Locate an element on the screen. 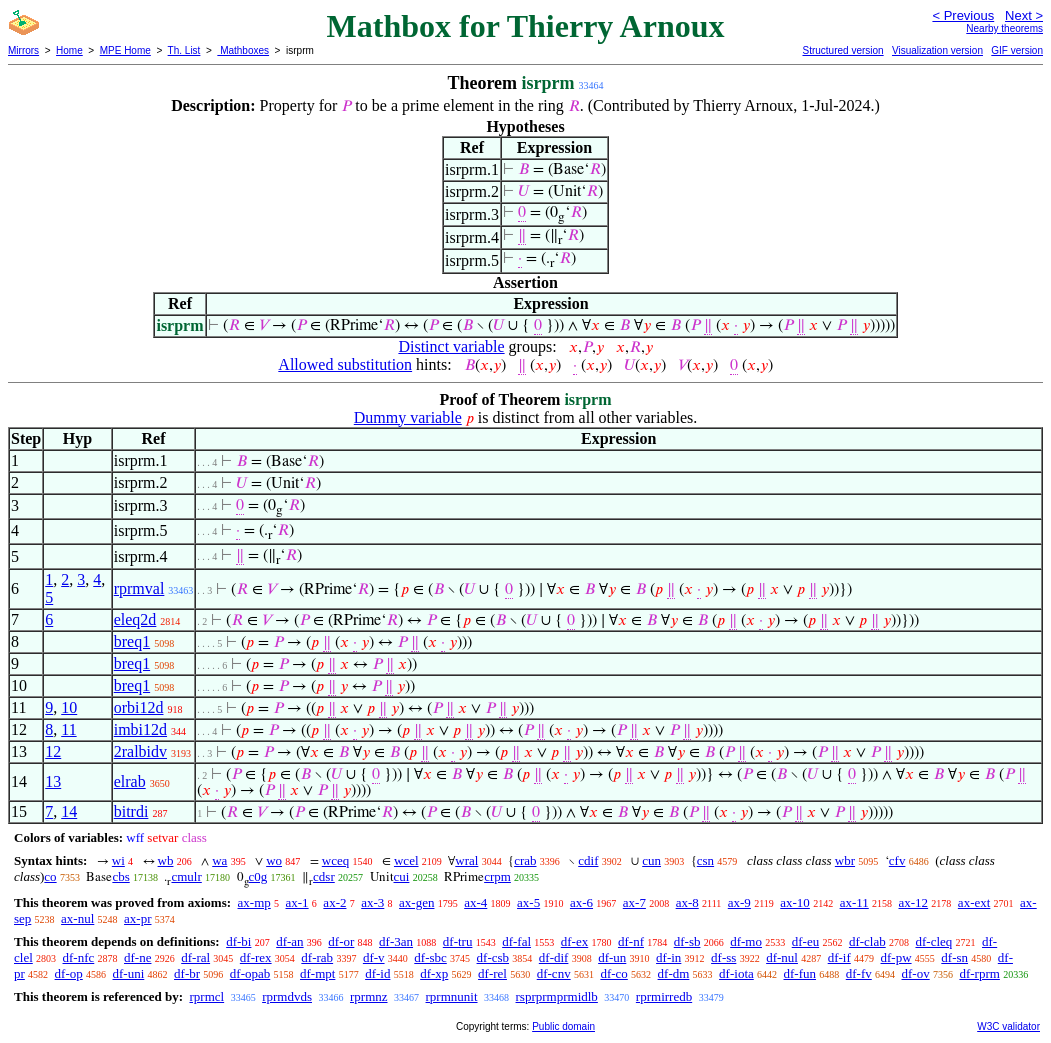 The image size is (1051, 1043). df-rel is located at coordinates (492, 973).